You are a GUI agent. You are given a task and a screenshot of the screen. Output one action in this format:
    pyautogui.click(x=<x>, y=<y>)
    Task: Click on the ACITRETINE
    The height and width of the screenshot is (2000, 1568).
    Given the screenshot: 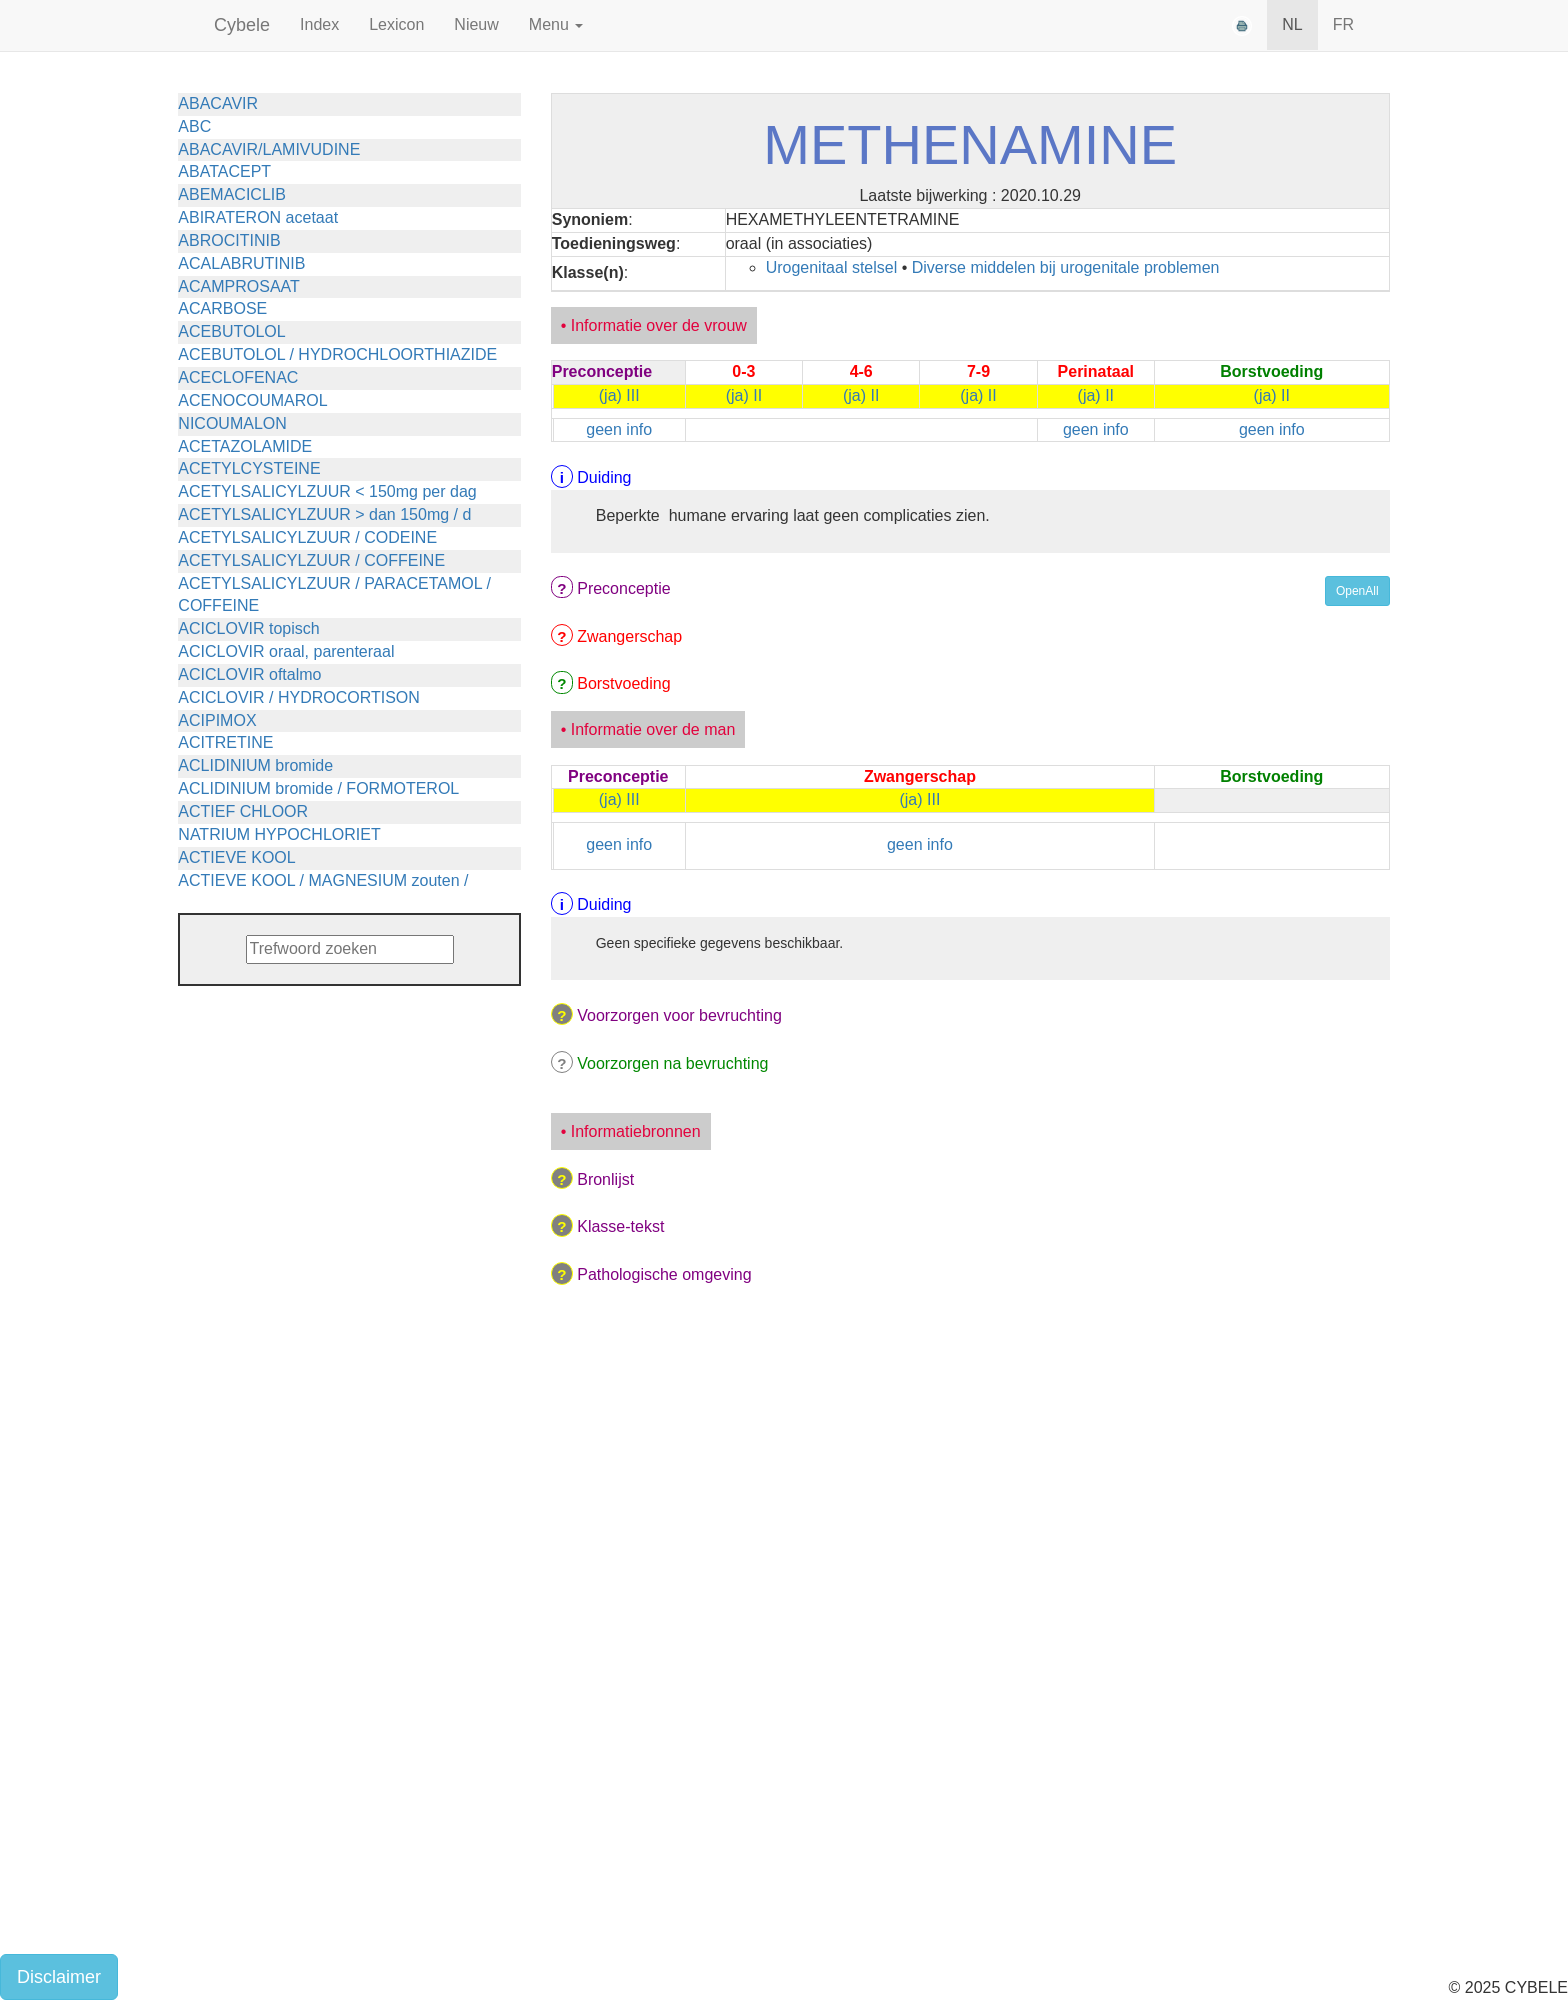 What is the action you would take?
    pyautogui.click(x=225, y=742)
    